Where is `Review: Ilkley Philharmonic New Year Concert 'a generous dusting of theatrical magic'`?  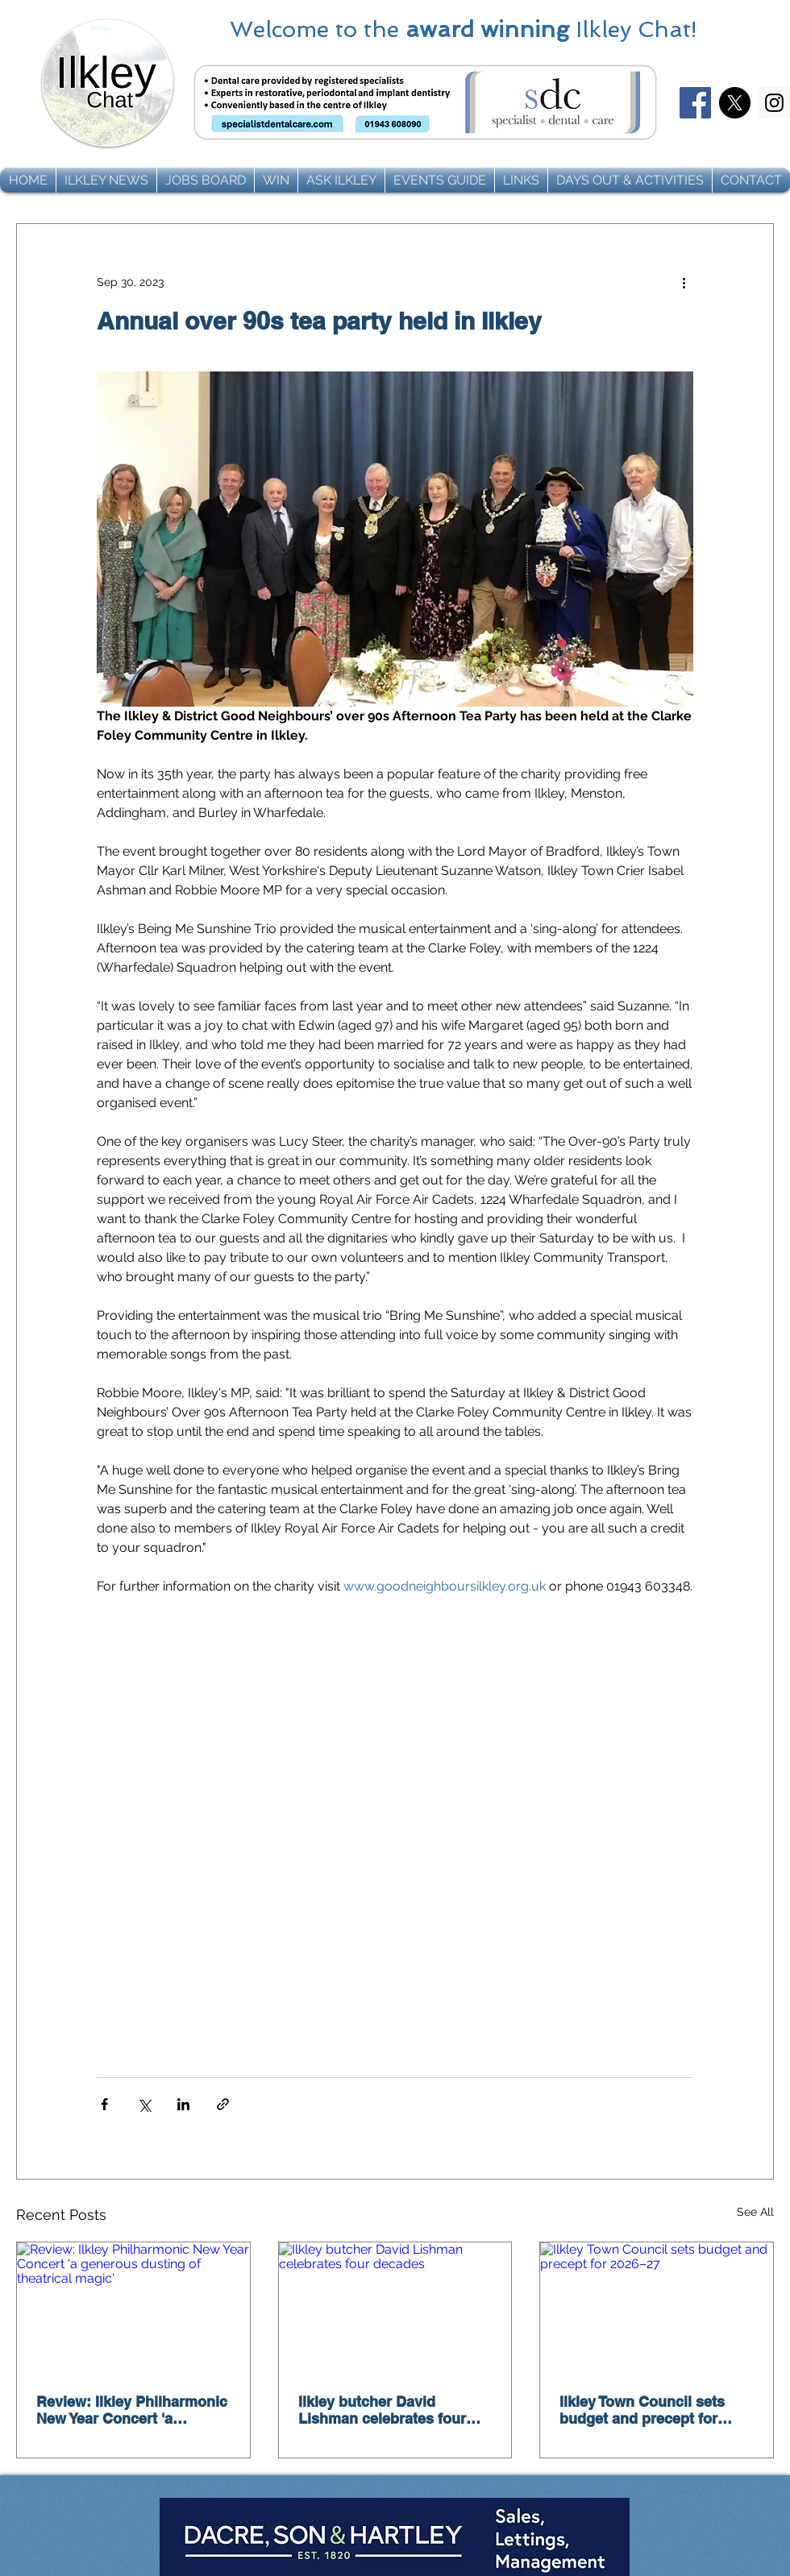
Review: Ilkley Philharmonic New Year Concert 'a generous dusting of theatrical magic' is located at coordinates (131, 2410).